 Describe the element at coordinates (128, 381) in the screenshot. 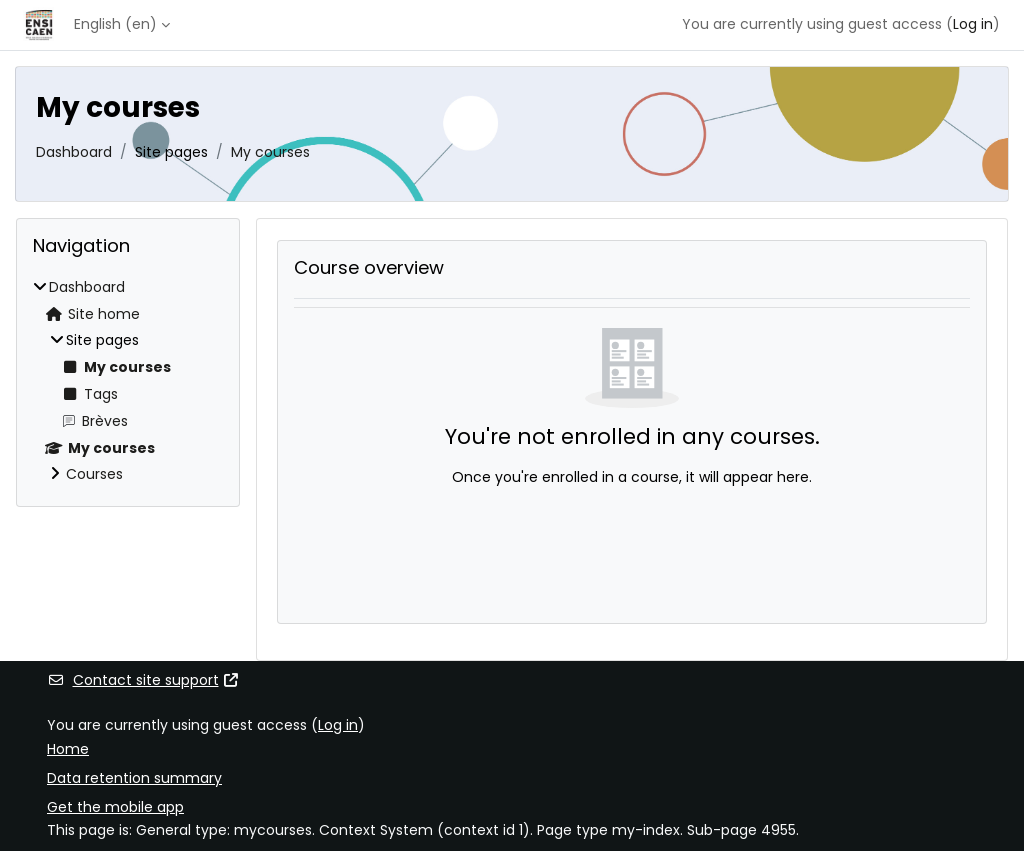

I see `[treeitem]` at that location.